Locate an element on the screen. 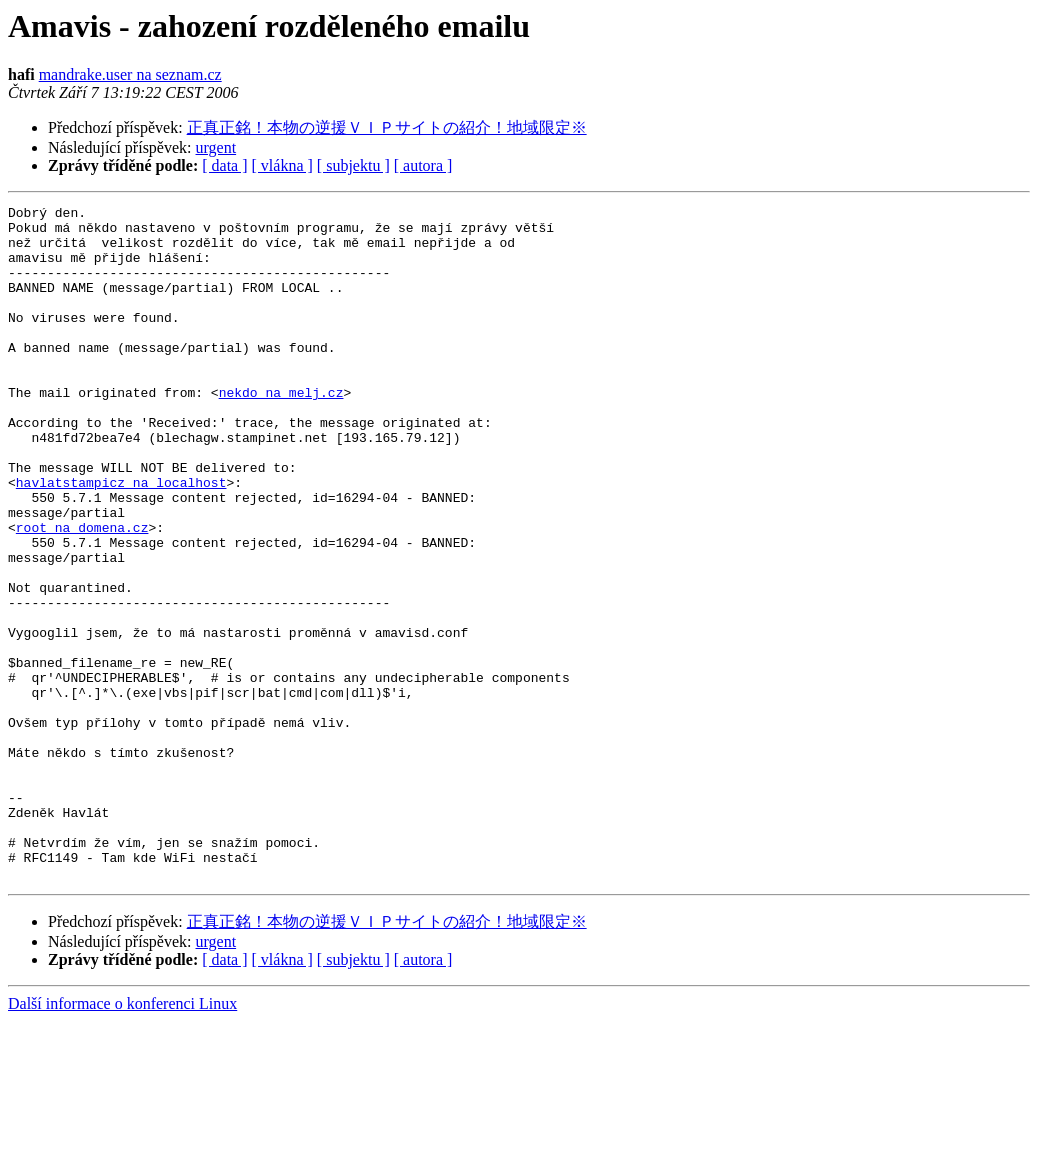 Image resolution: width=1038 pixels, height=1156 pixels. [ data ] is located at coordinates (224, 165).